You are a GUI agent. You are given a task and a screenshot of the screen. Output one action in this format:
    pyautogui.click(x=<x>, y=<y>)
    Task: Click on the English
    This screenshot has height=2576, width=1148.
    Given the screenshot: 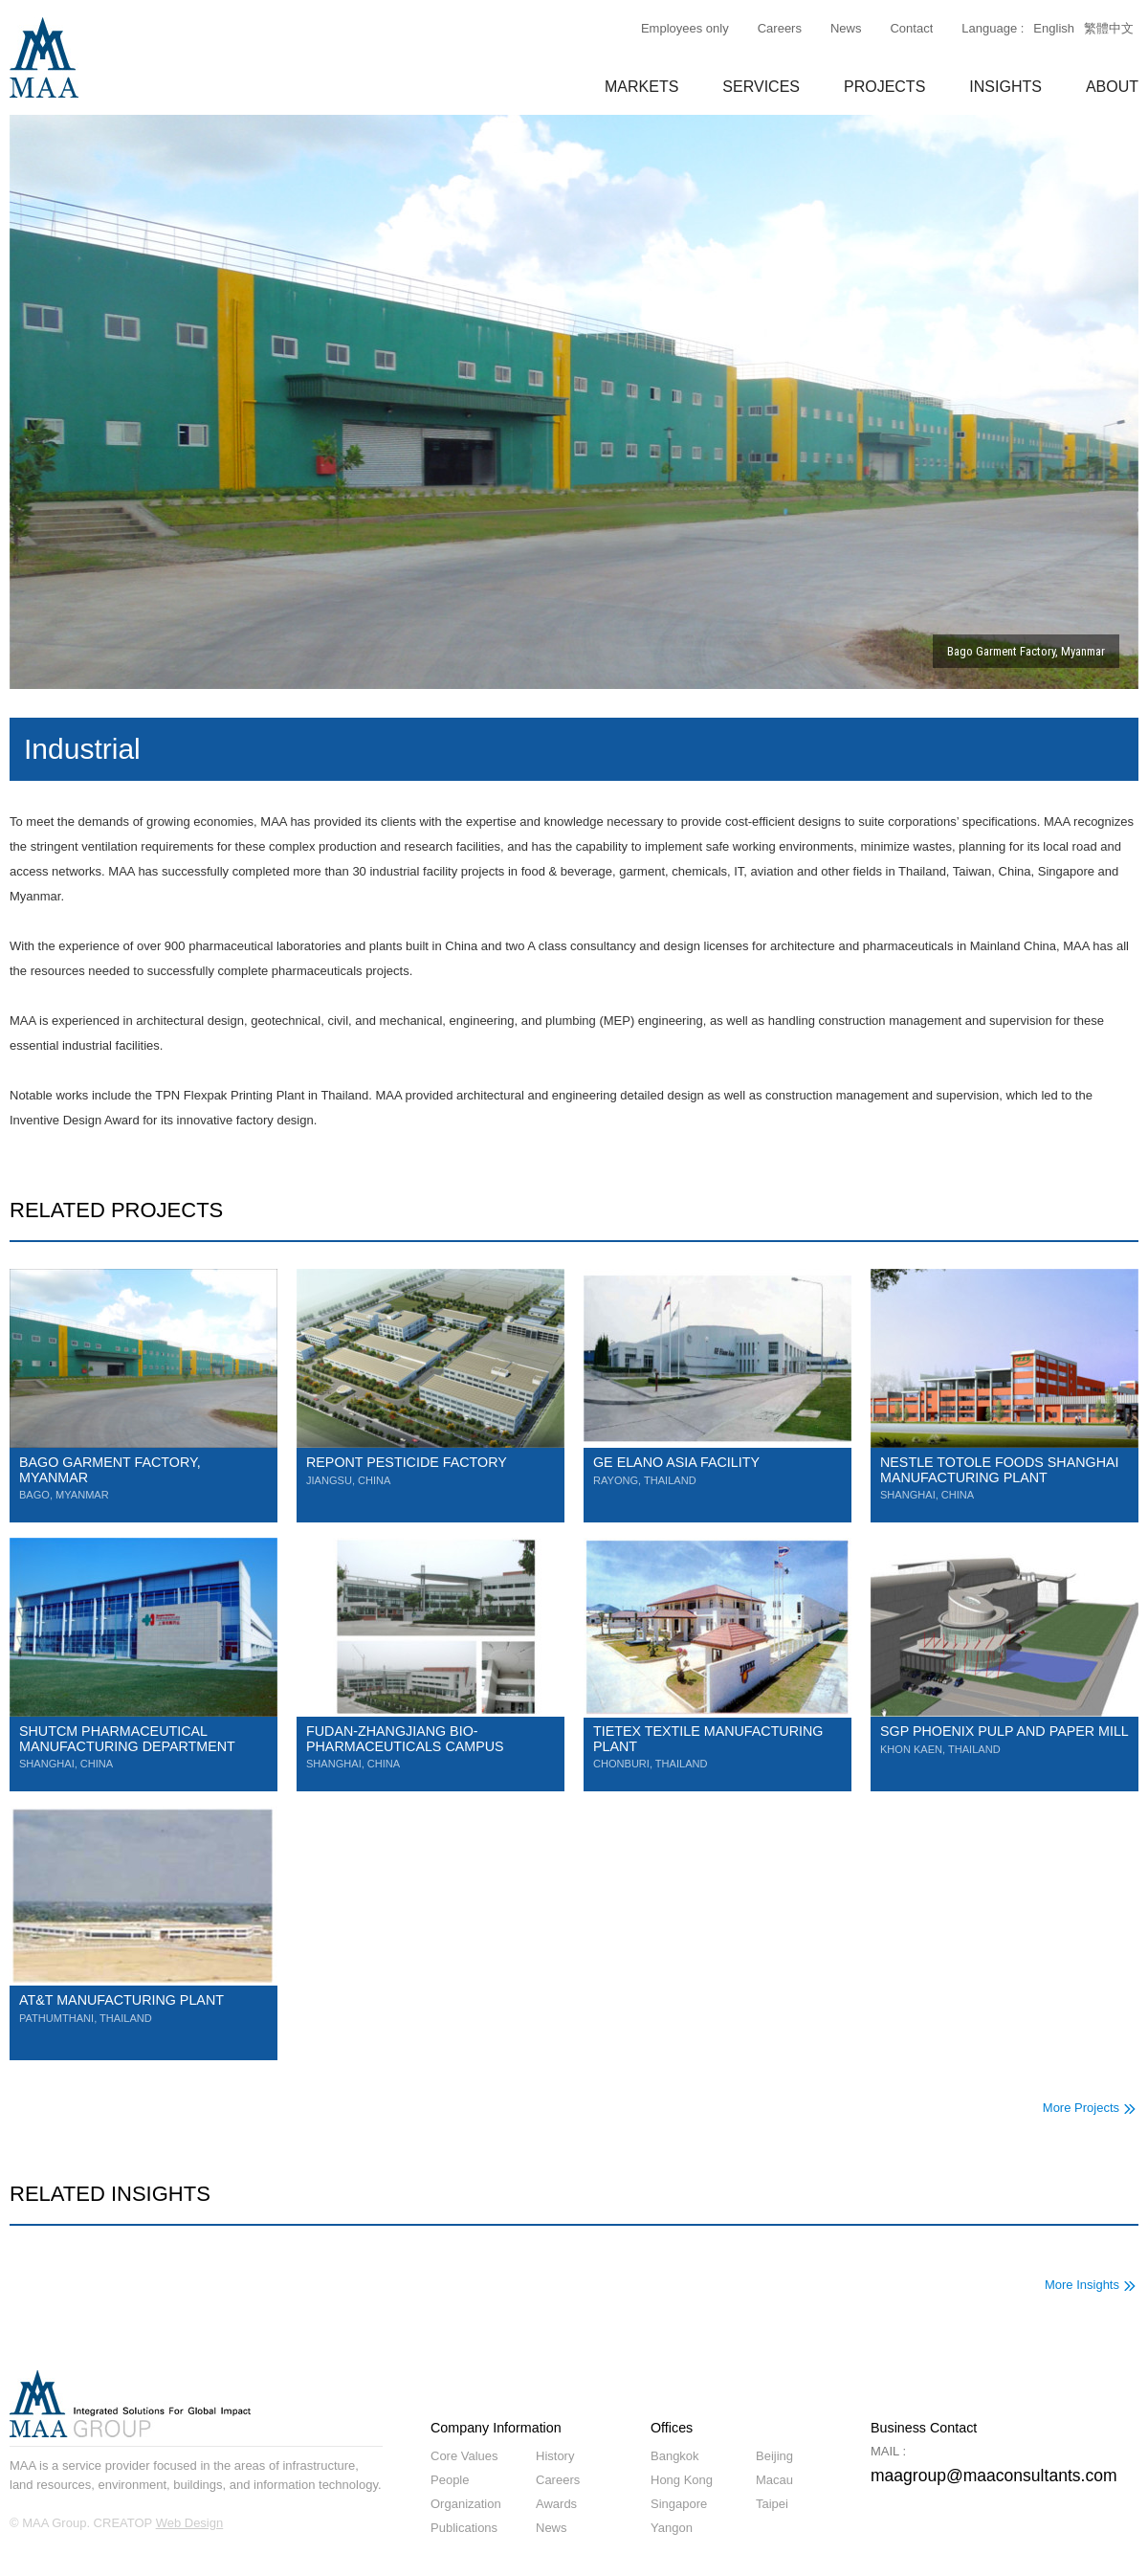 What is the action you would take?
    pyautogui.click(x=1053, y=28)
    